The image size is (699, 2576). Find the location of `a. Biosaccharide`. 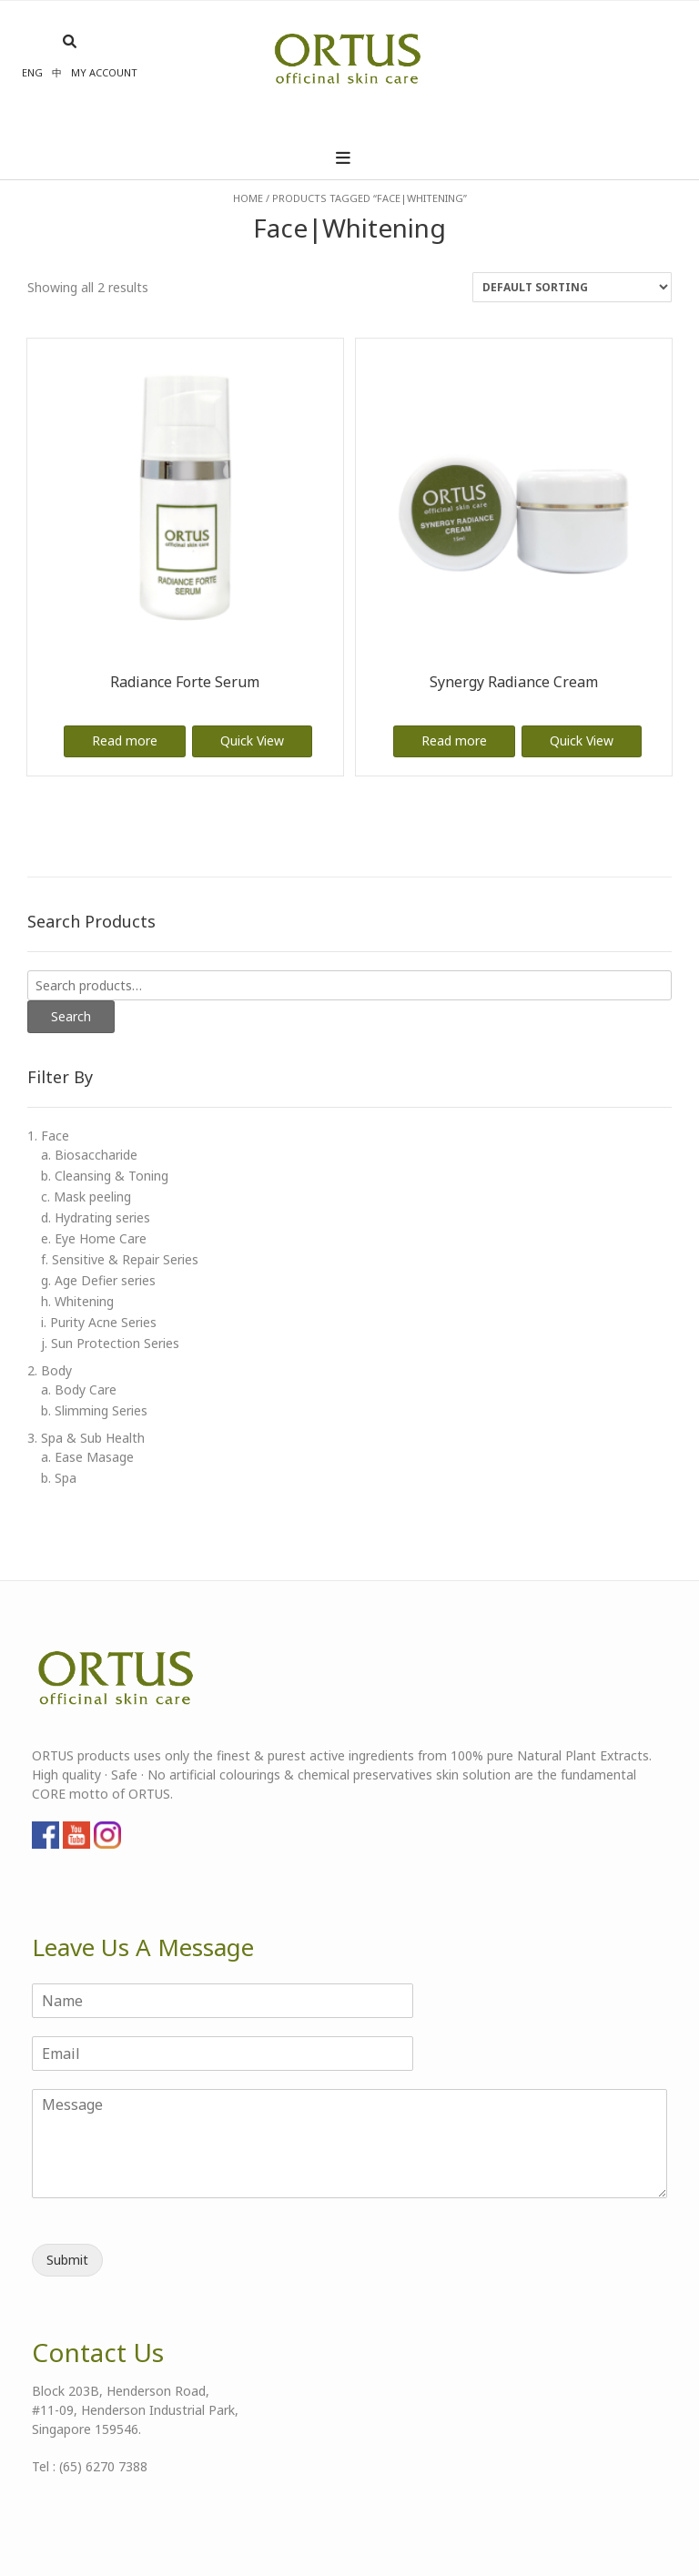

a. Biosaccharide is located at coordinates (89, 1154).